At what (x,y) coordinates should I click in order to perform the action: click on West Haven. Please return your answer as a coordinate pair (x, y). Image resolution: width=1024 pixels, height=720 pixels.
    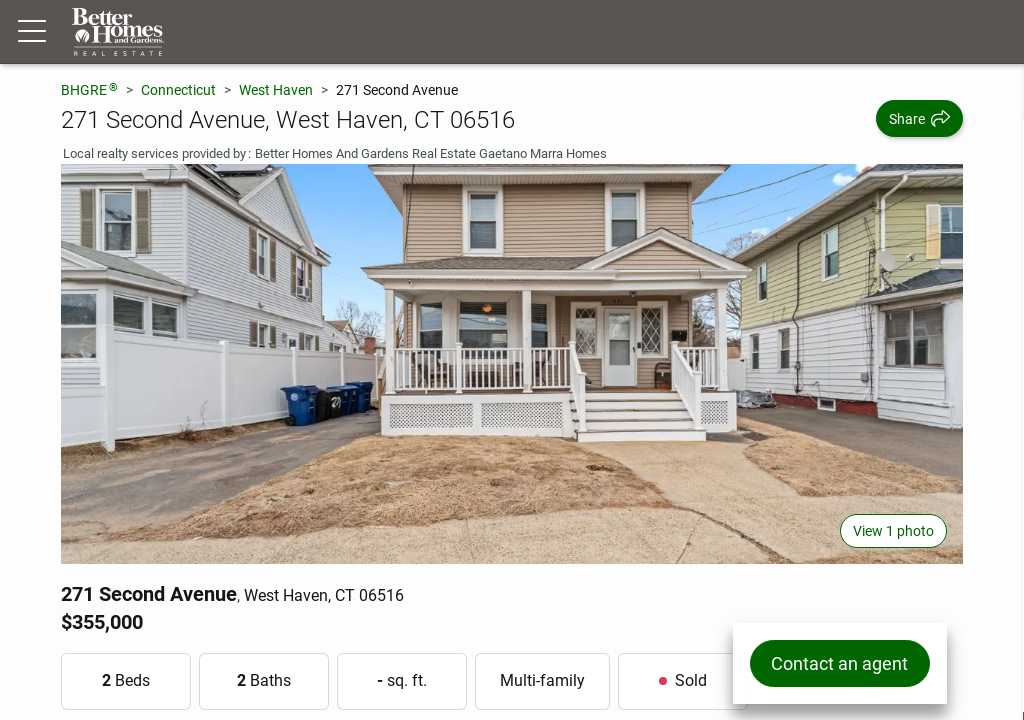
    Looking at the image, I should click on (276, 90).